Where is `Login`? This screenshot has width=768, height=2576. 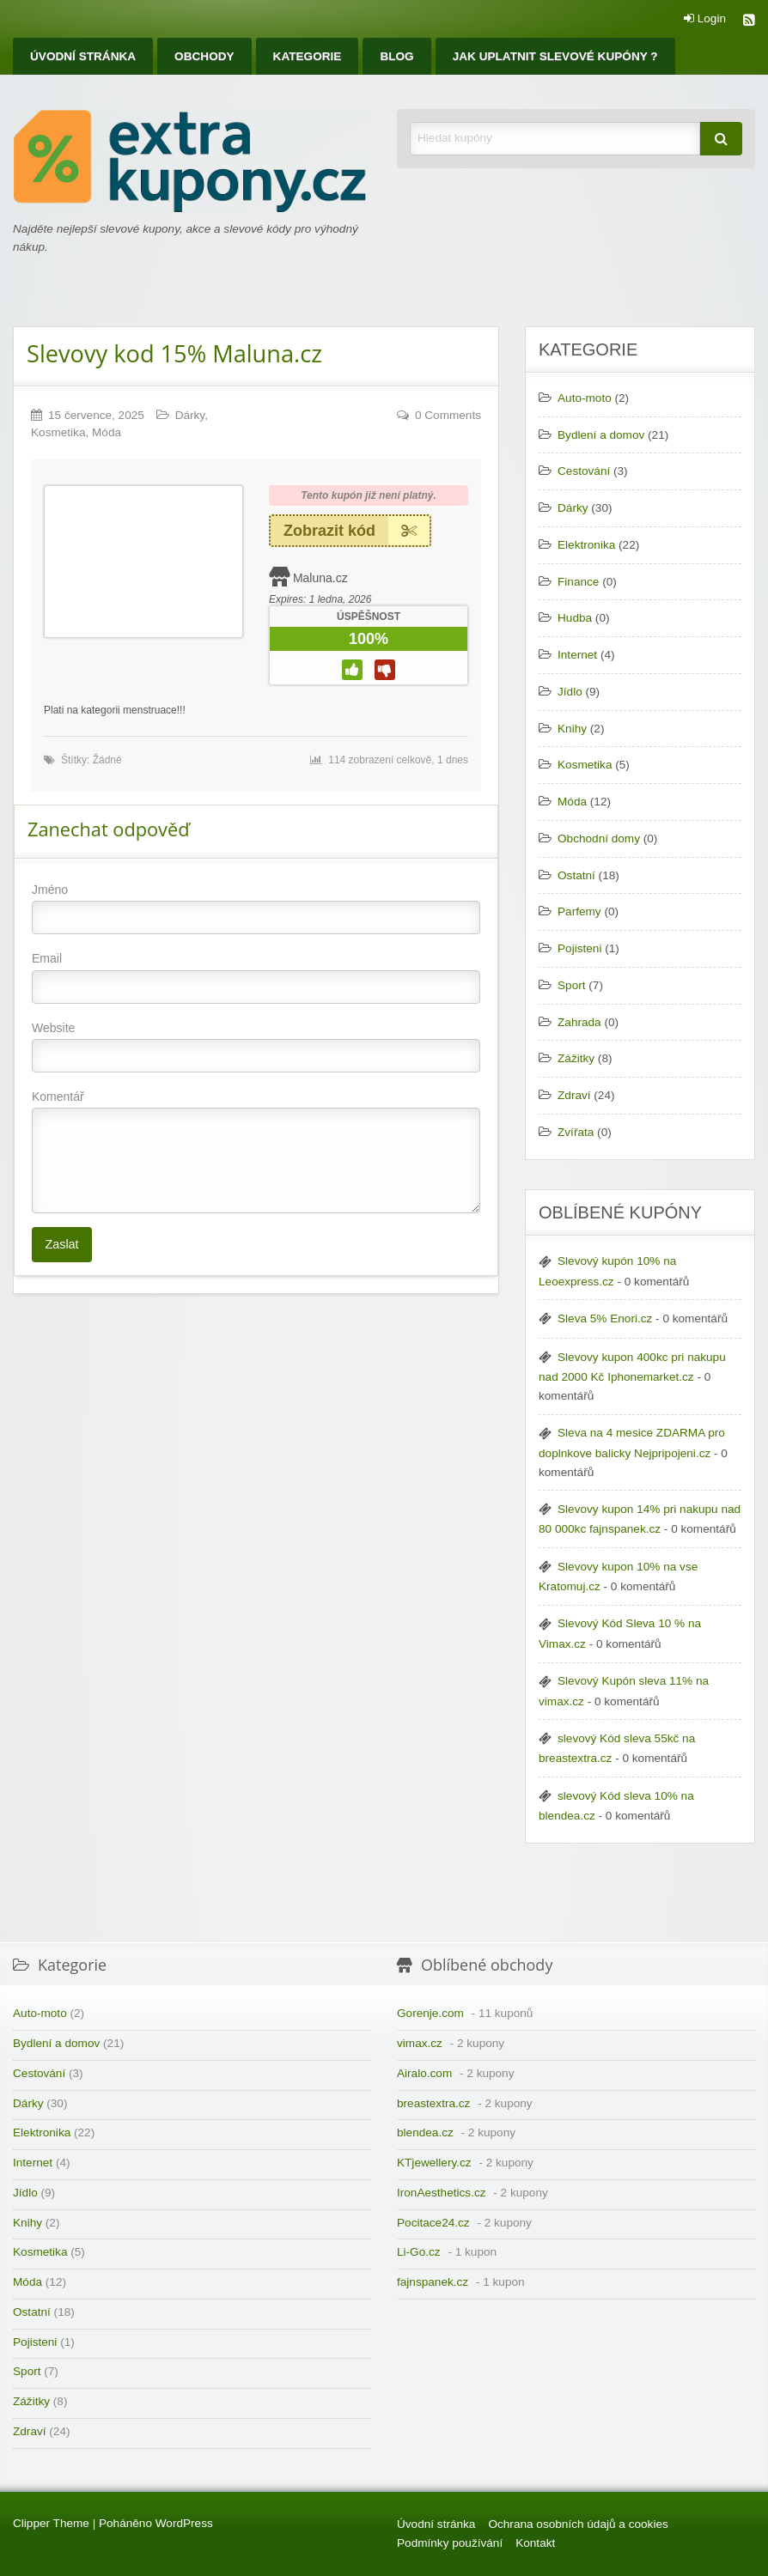
Login is located at coordinates (705, 19).